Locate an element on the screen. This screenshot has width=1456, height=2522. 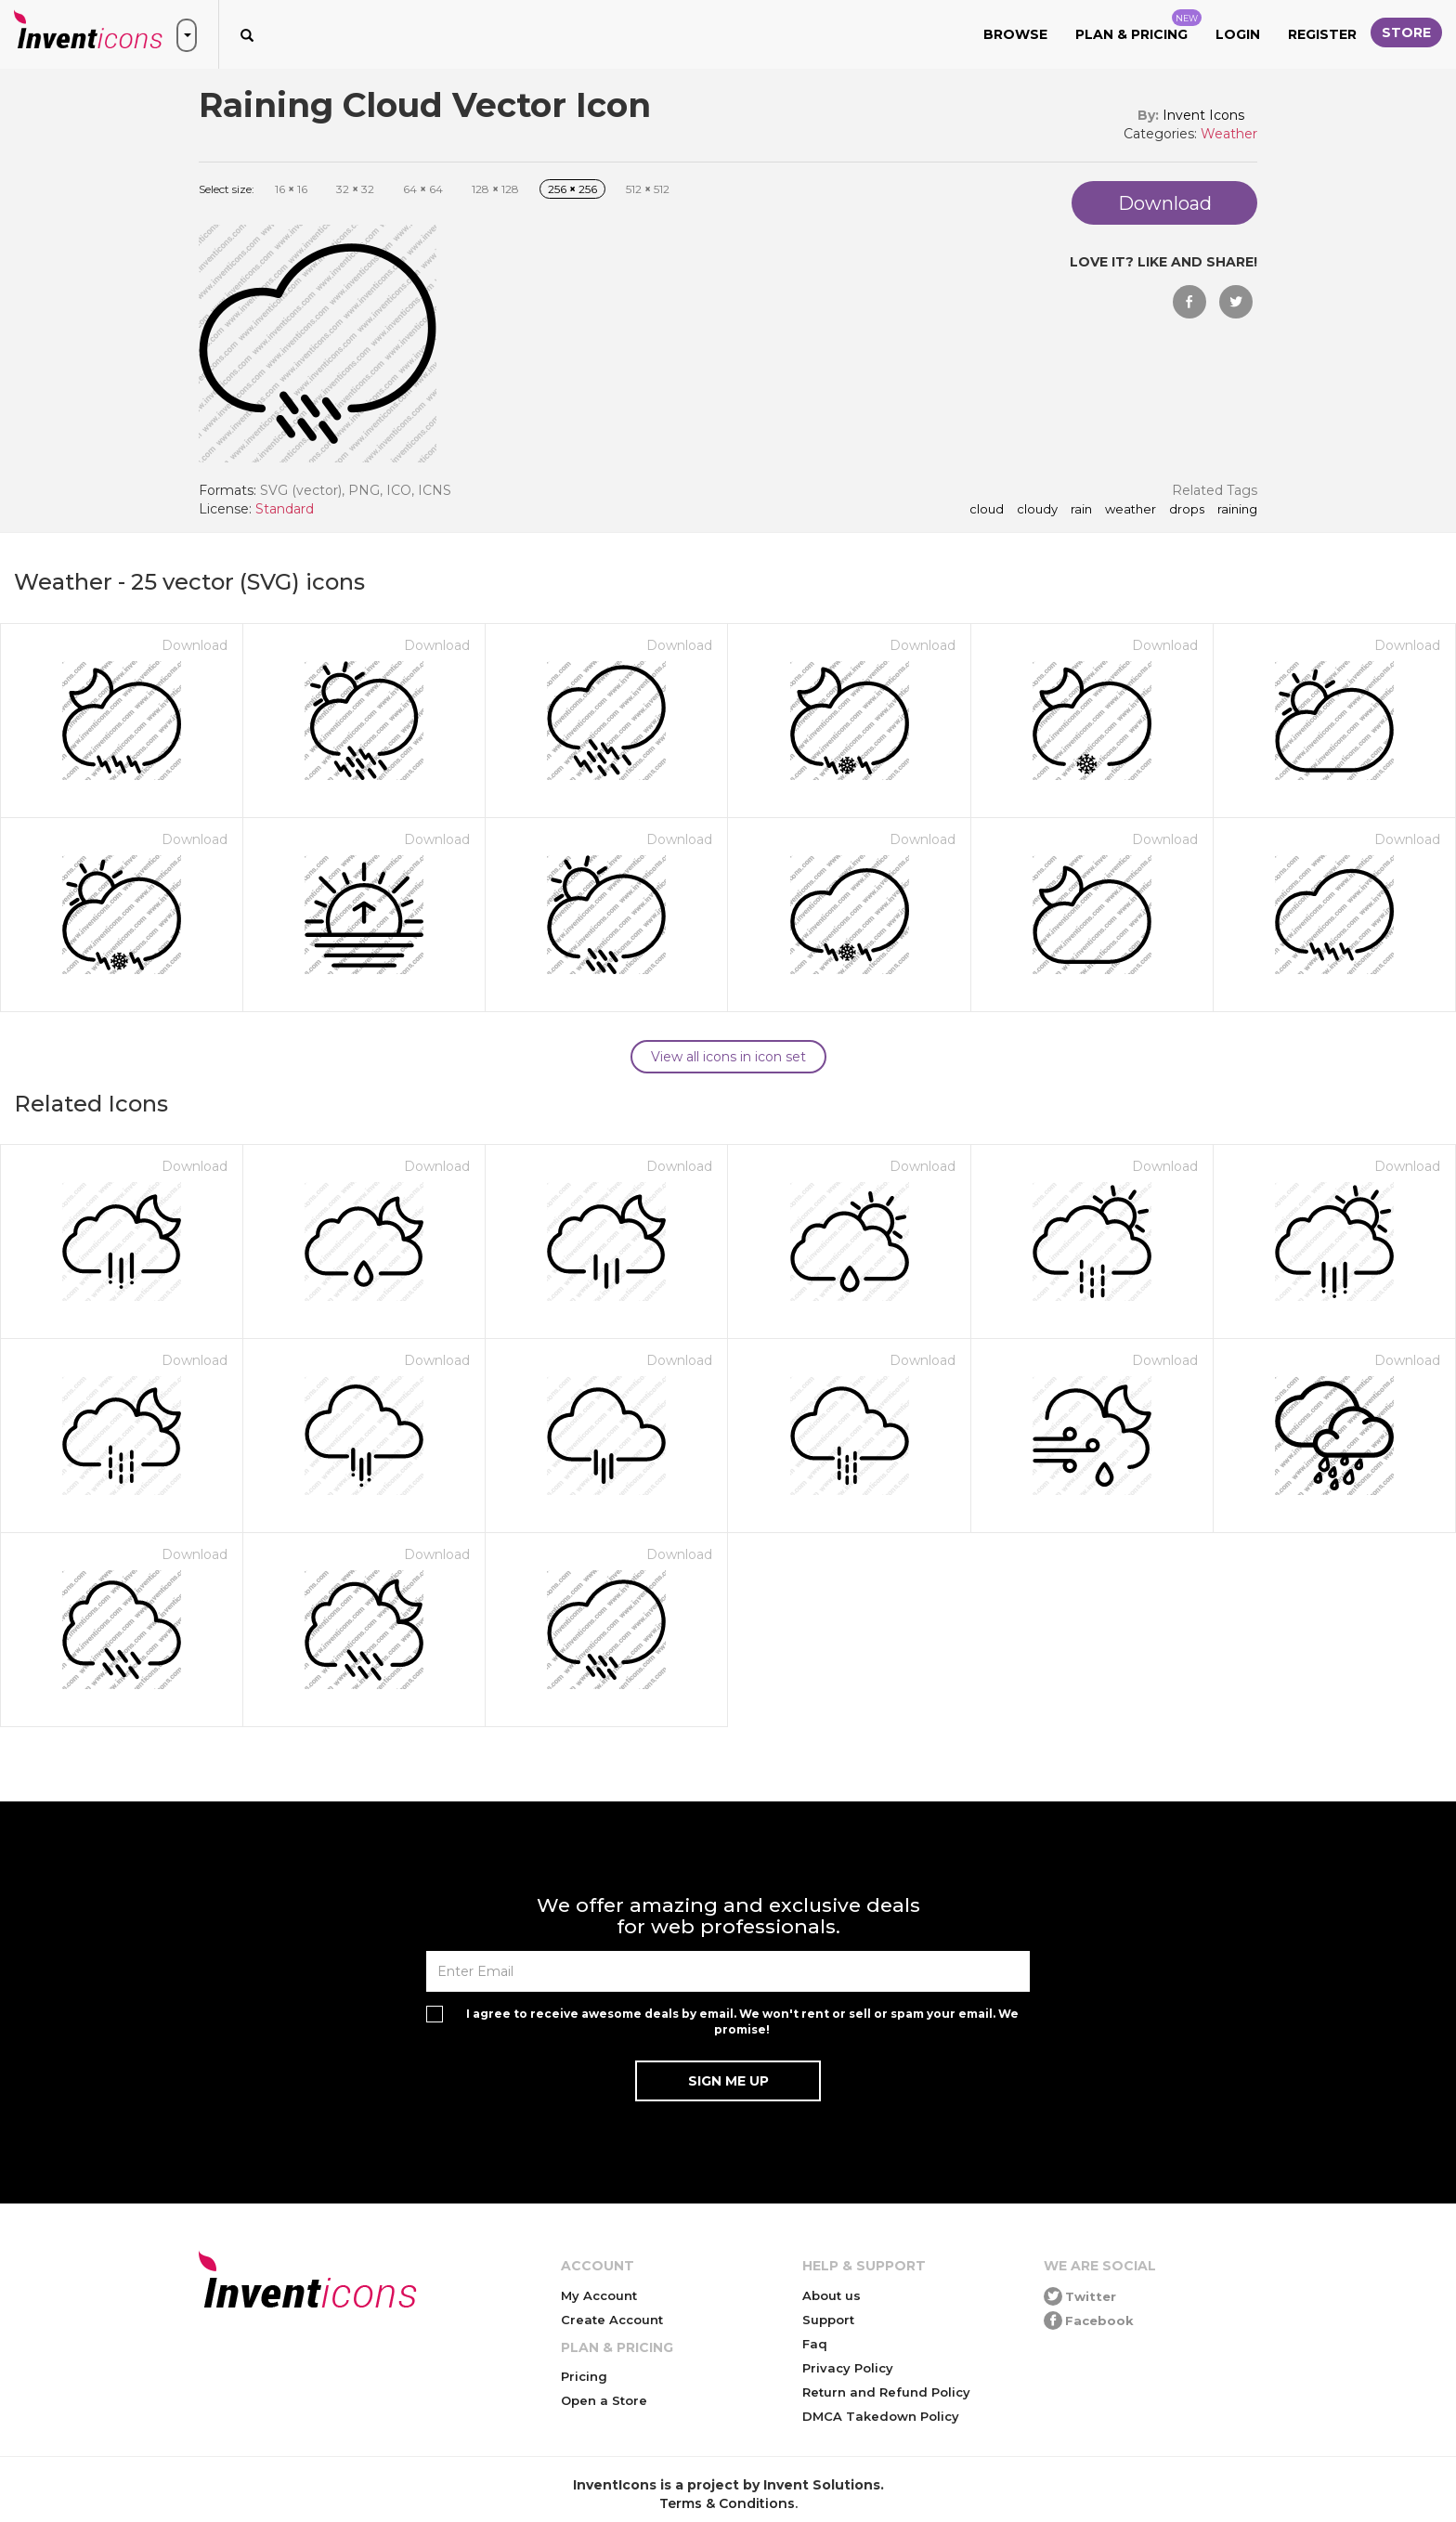
32 32 is located at coordinates (355, 189).